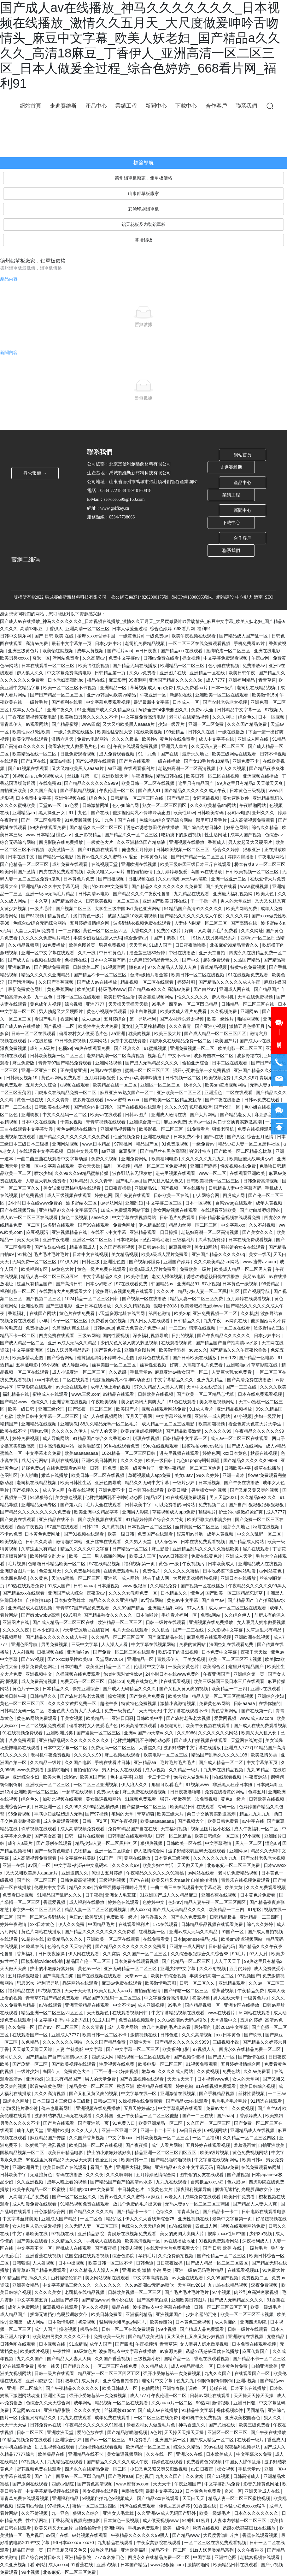  Describe the element at coordinates (156, 1578) in the screenshot. I see `就去干成人网` at that location.